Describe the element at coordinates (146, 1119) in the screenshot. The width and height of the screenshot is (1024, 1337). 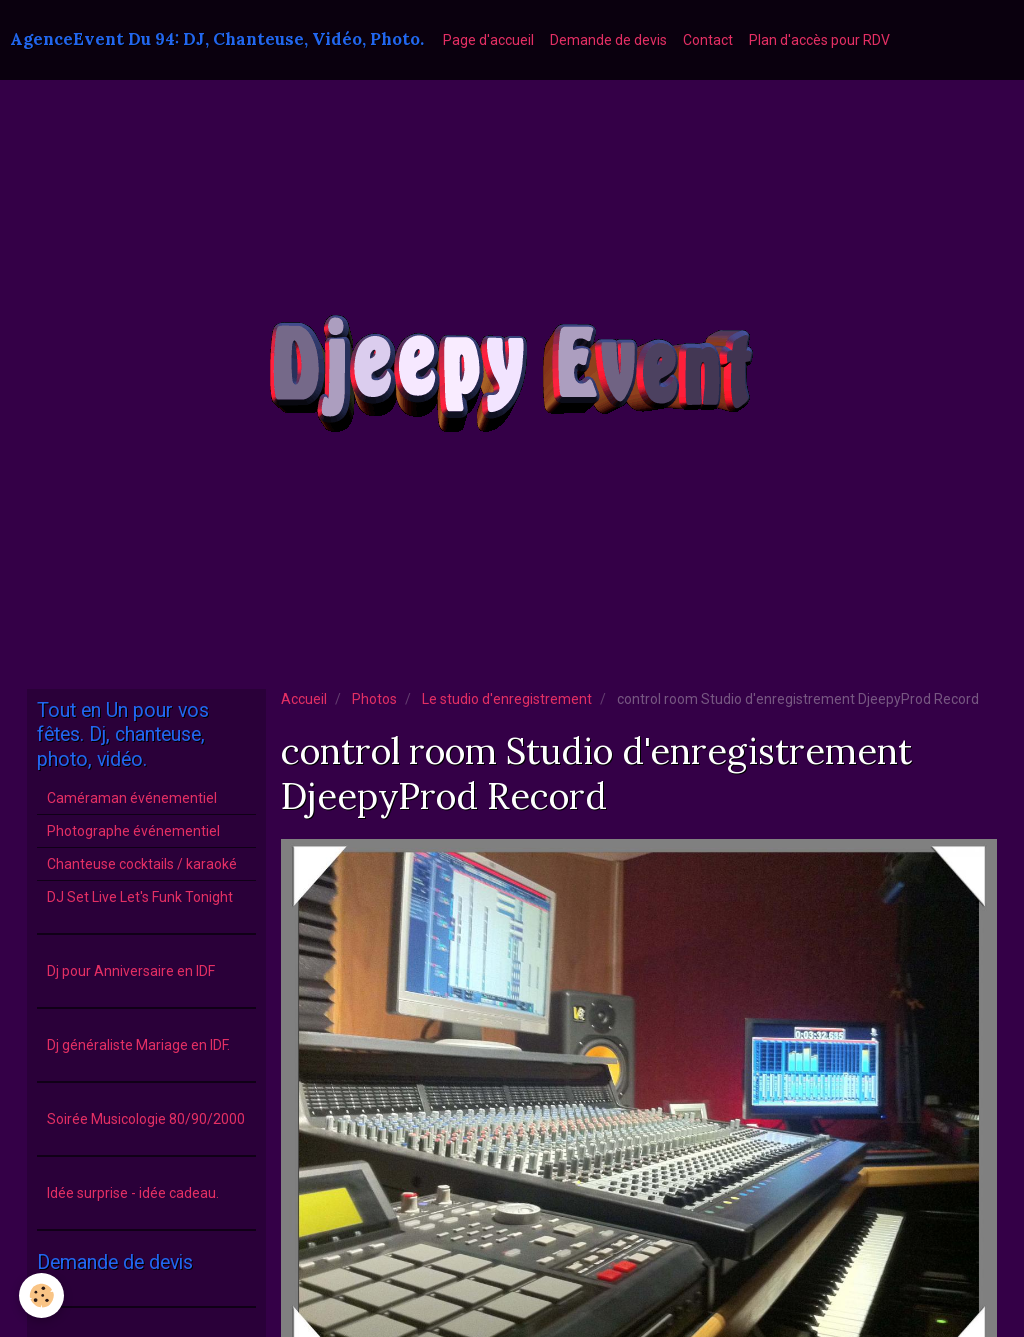
I see `Soirée Musicologie 80/90/2000` at that location.